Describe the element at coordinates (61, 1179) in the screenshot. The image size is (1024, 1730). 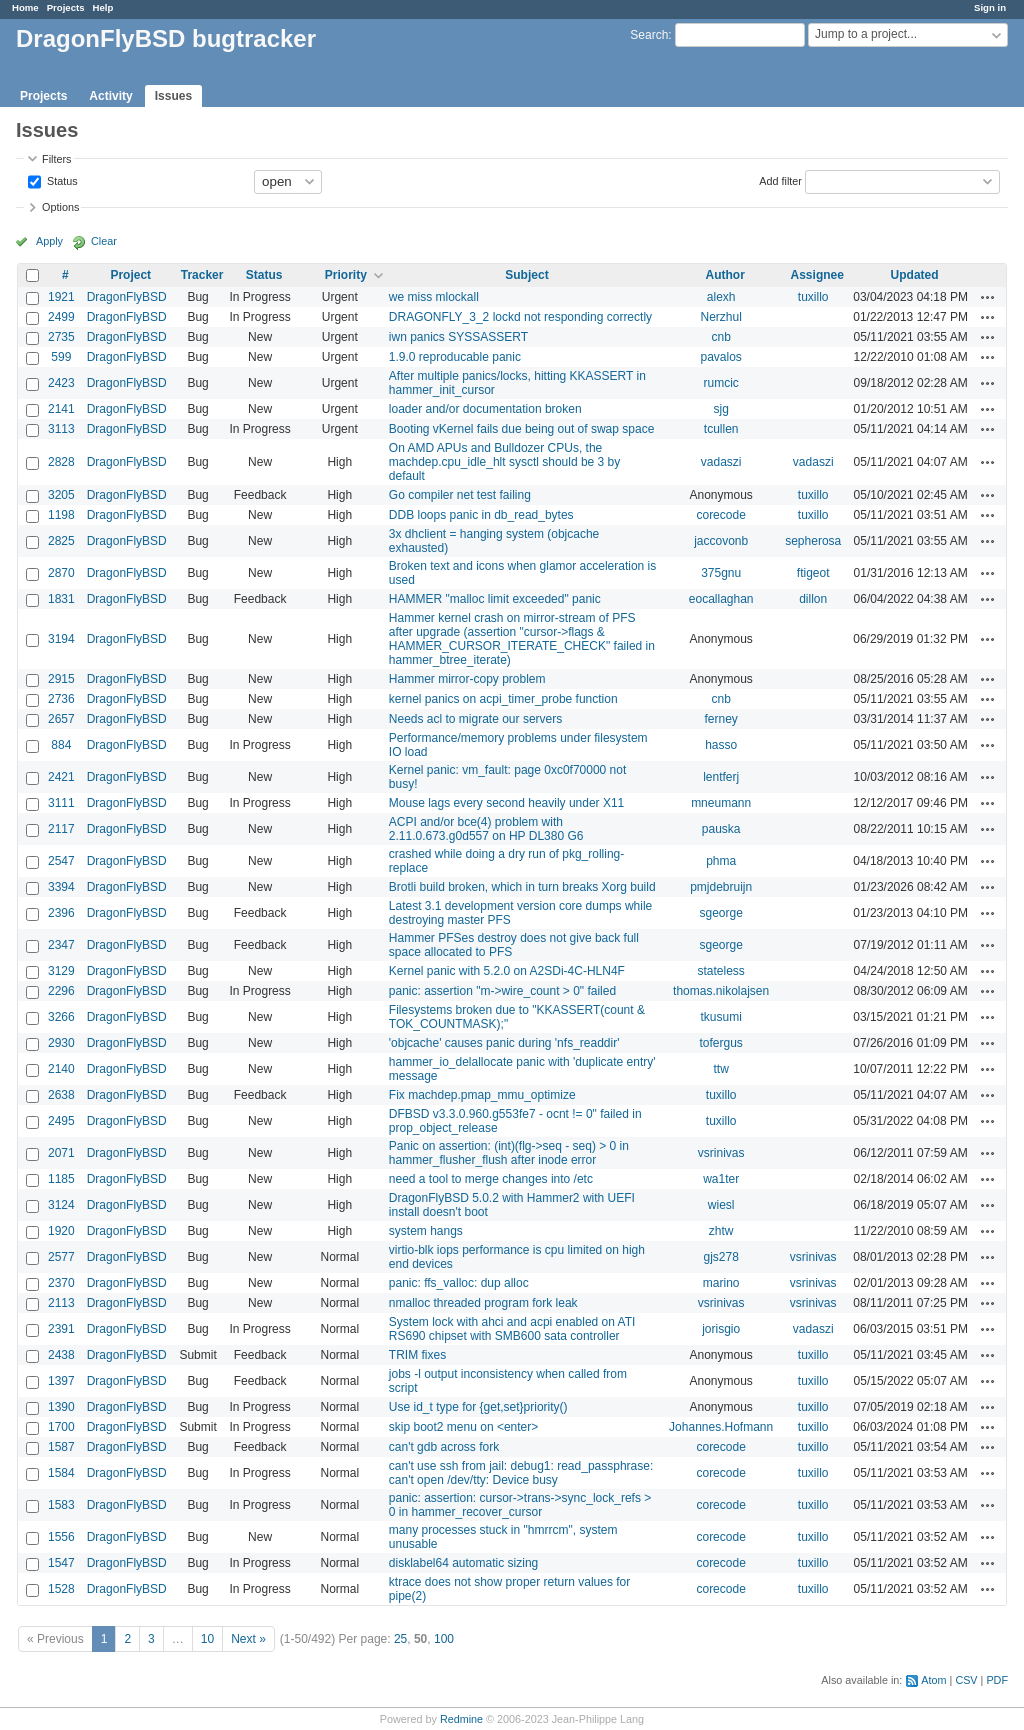
I see `1185` at that location.